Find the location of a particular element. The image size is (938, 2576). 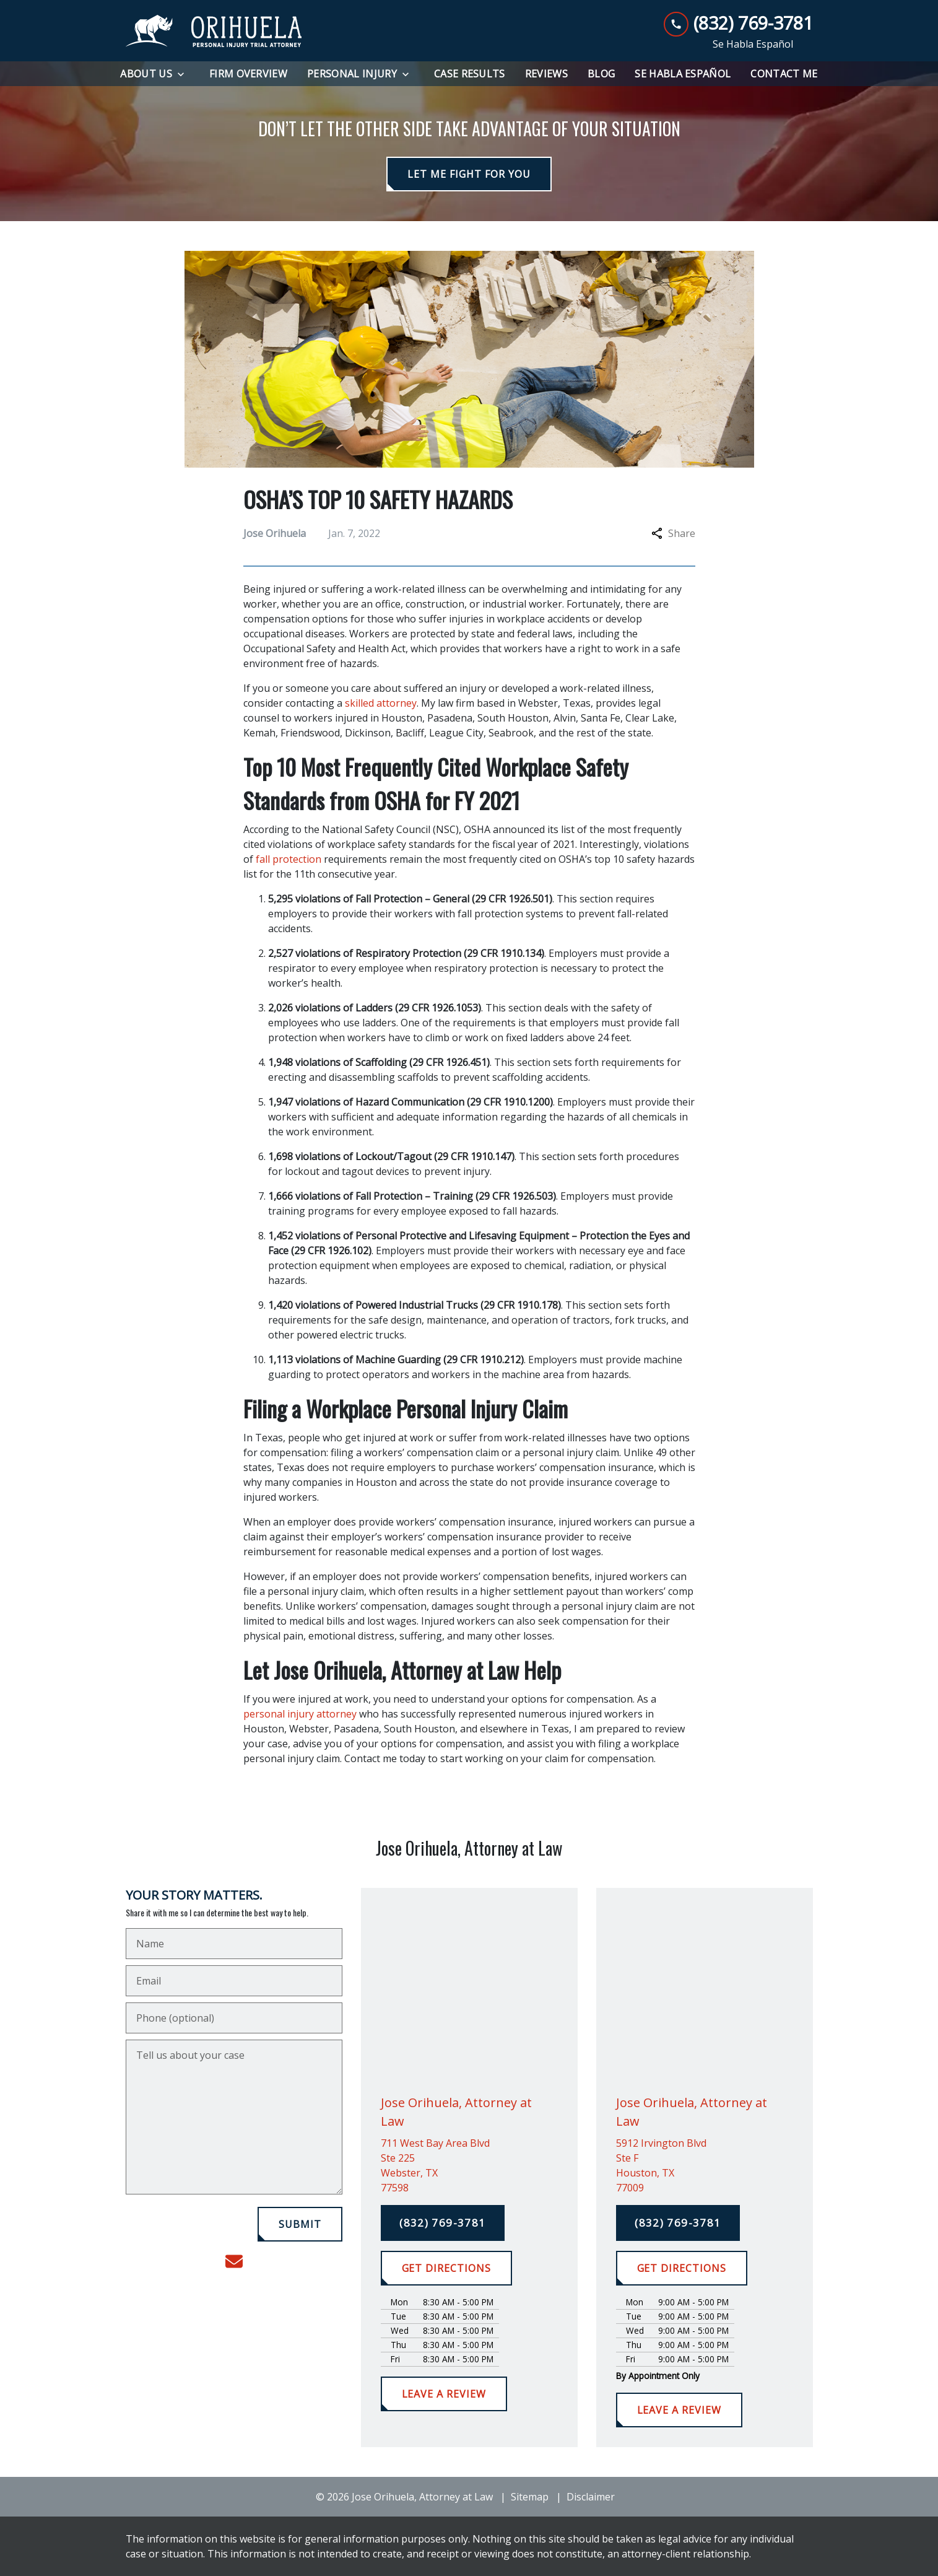

[Reviews] is located at coordinates (546, 73).